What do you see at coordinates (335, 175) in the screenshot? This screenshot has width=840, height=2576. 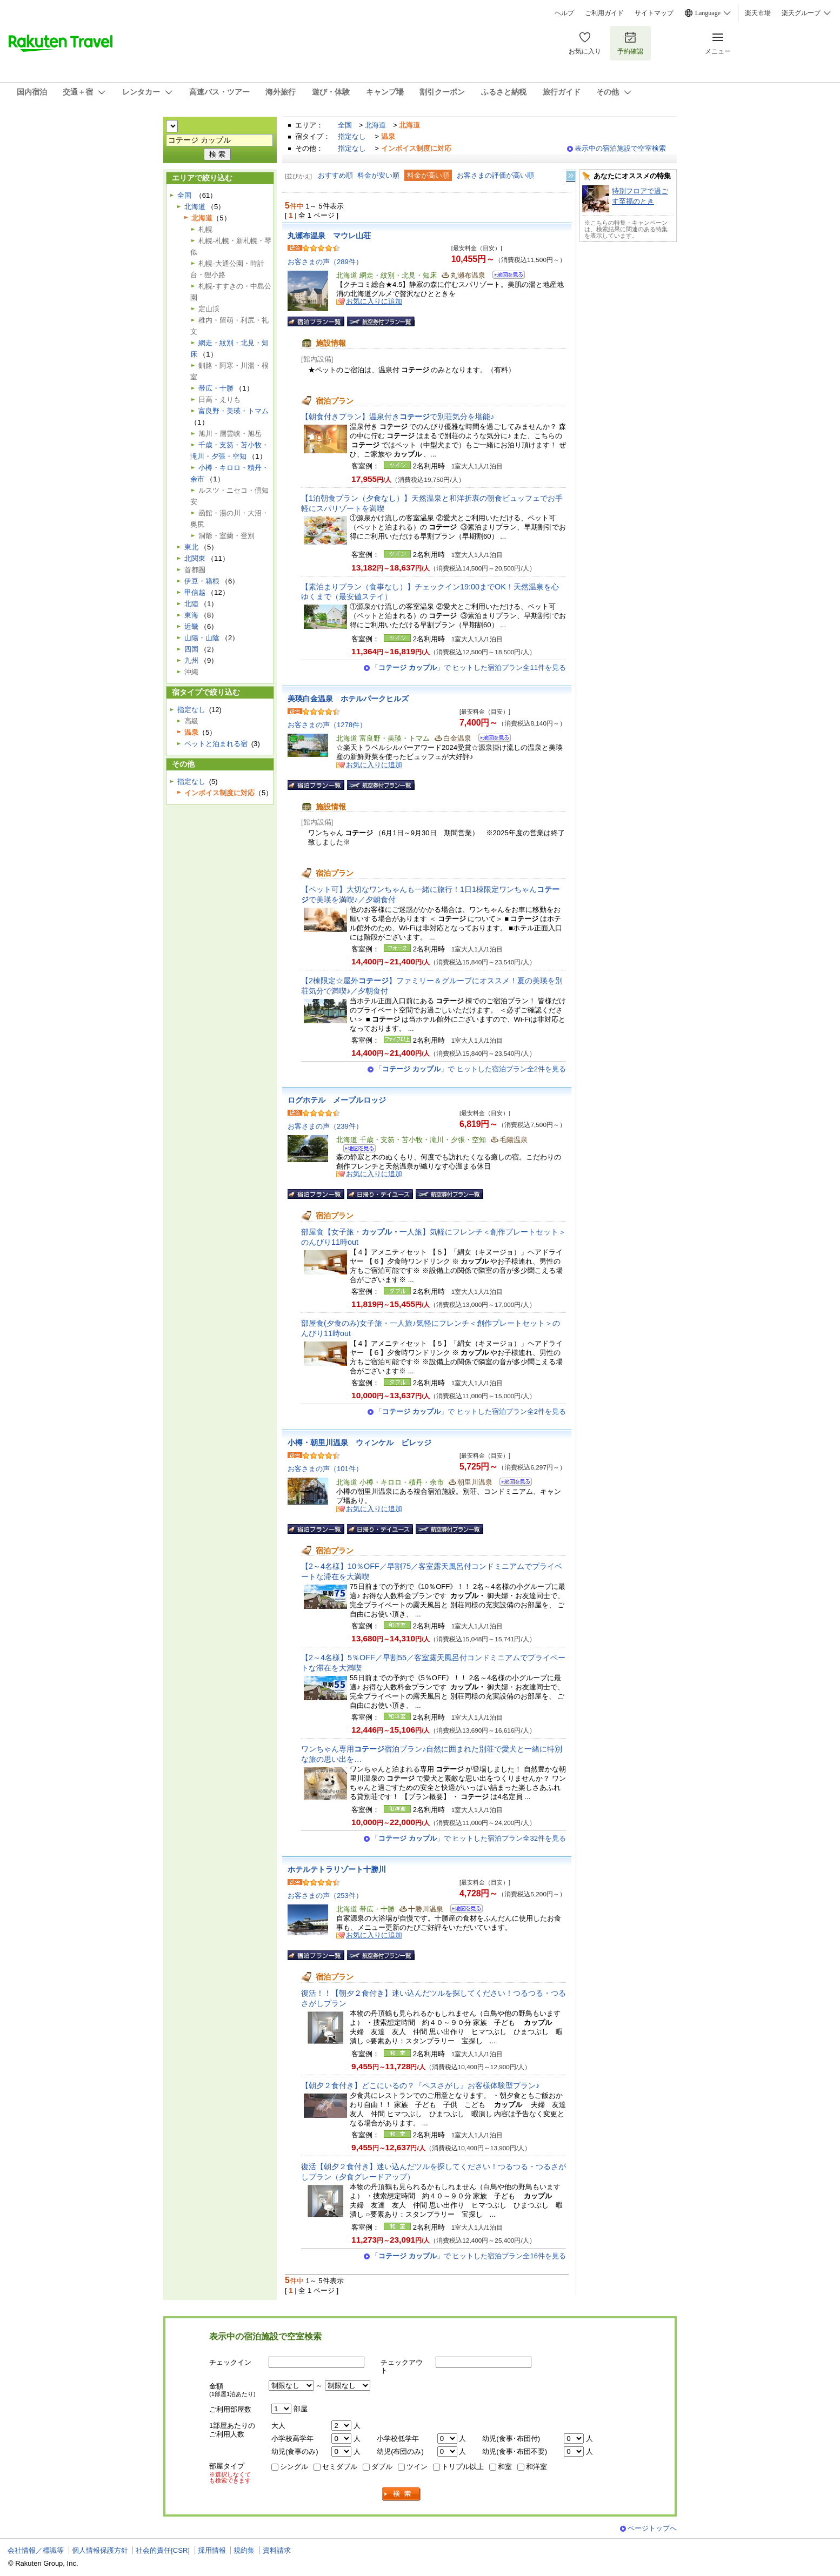 I see `おすすめ順` at bounding box center [335, 175].